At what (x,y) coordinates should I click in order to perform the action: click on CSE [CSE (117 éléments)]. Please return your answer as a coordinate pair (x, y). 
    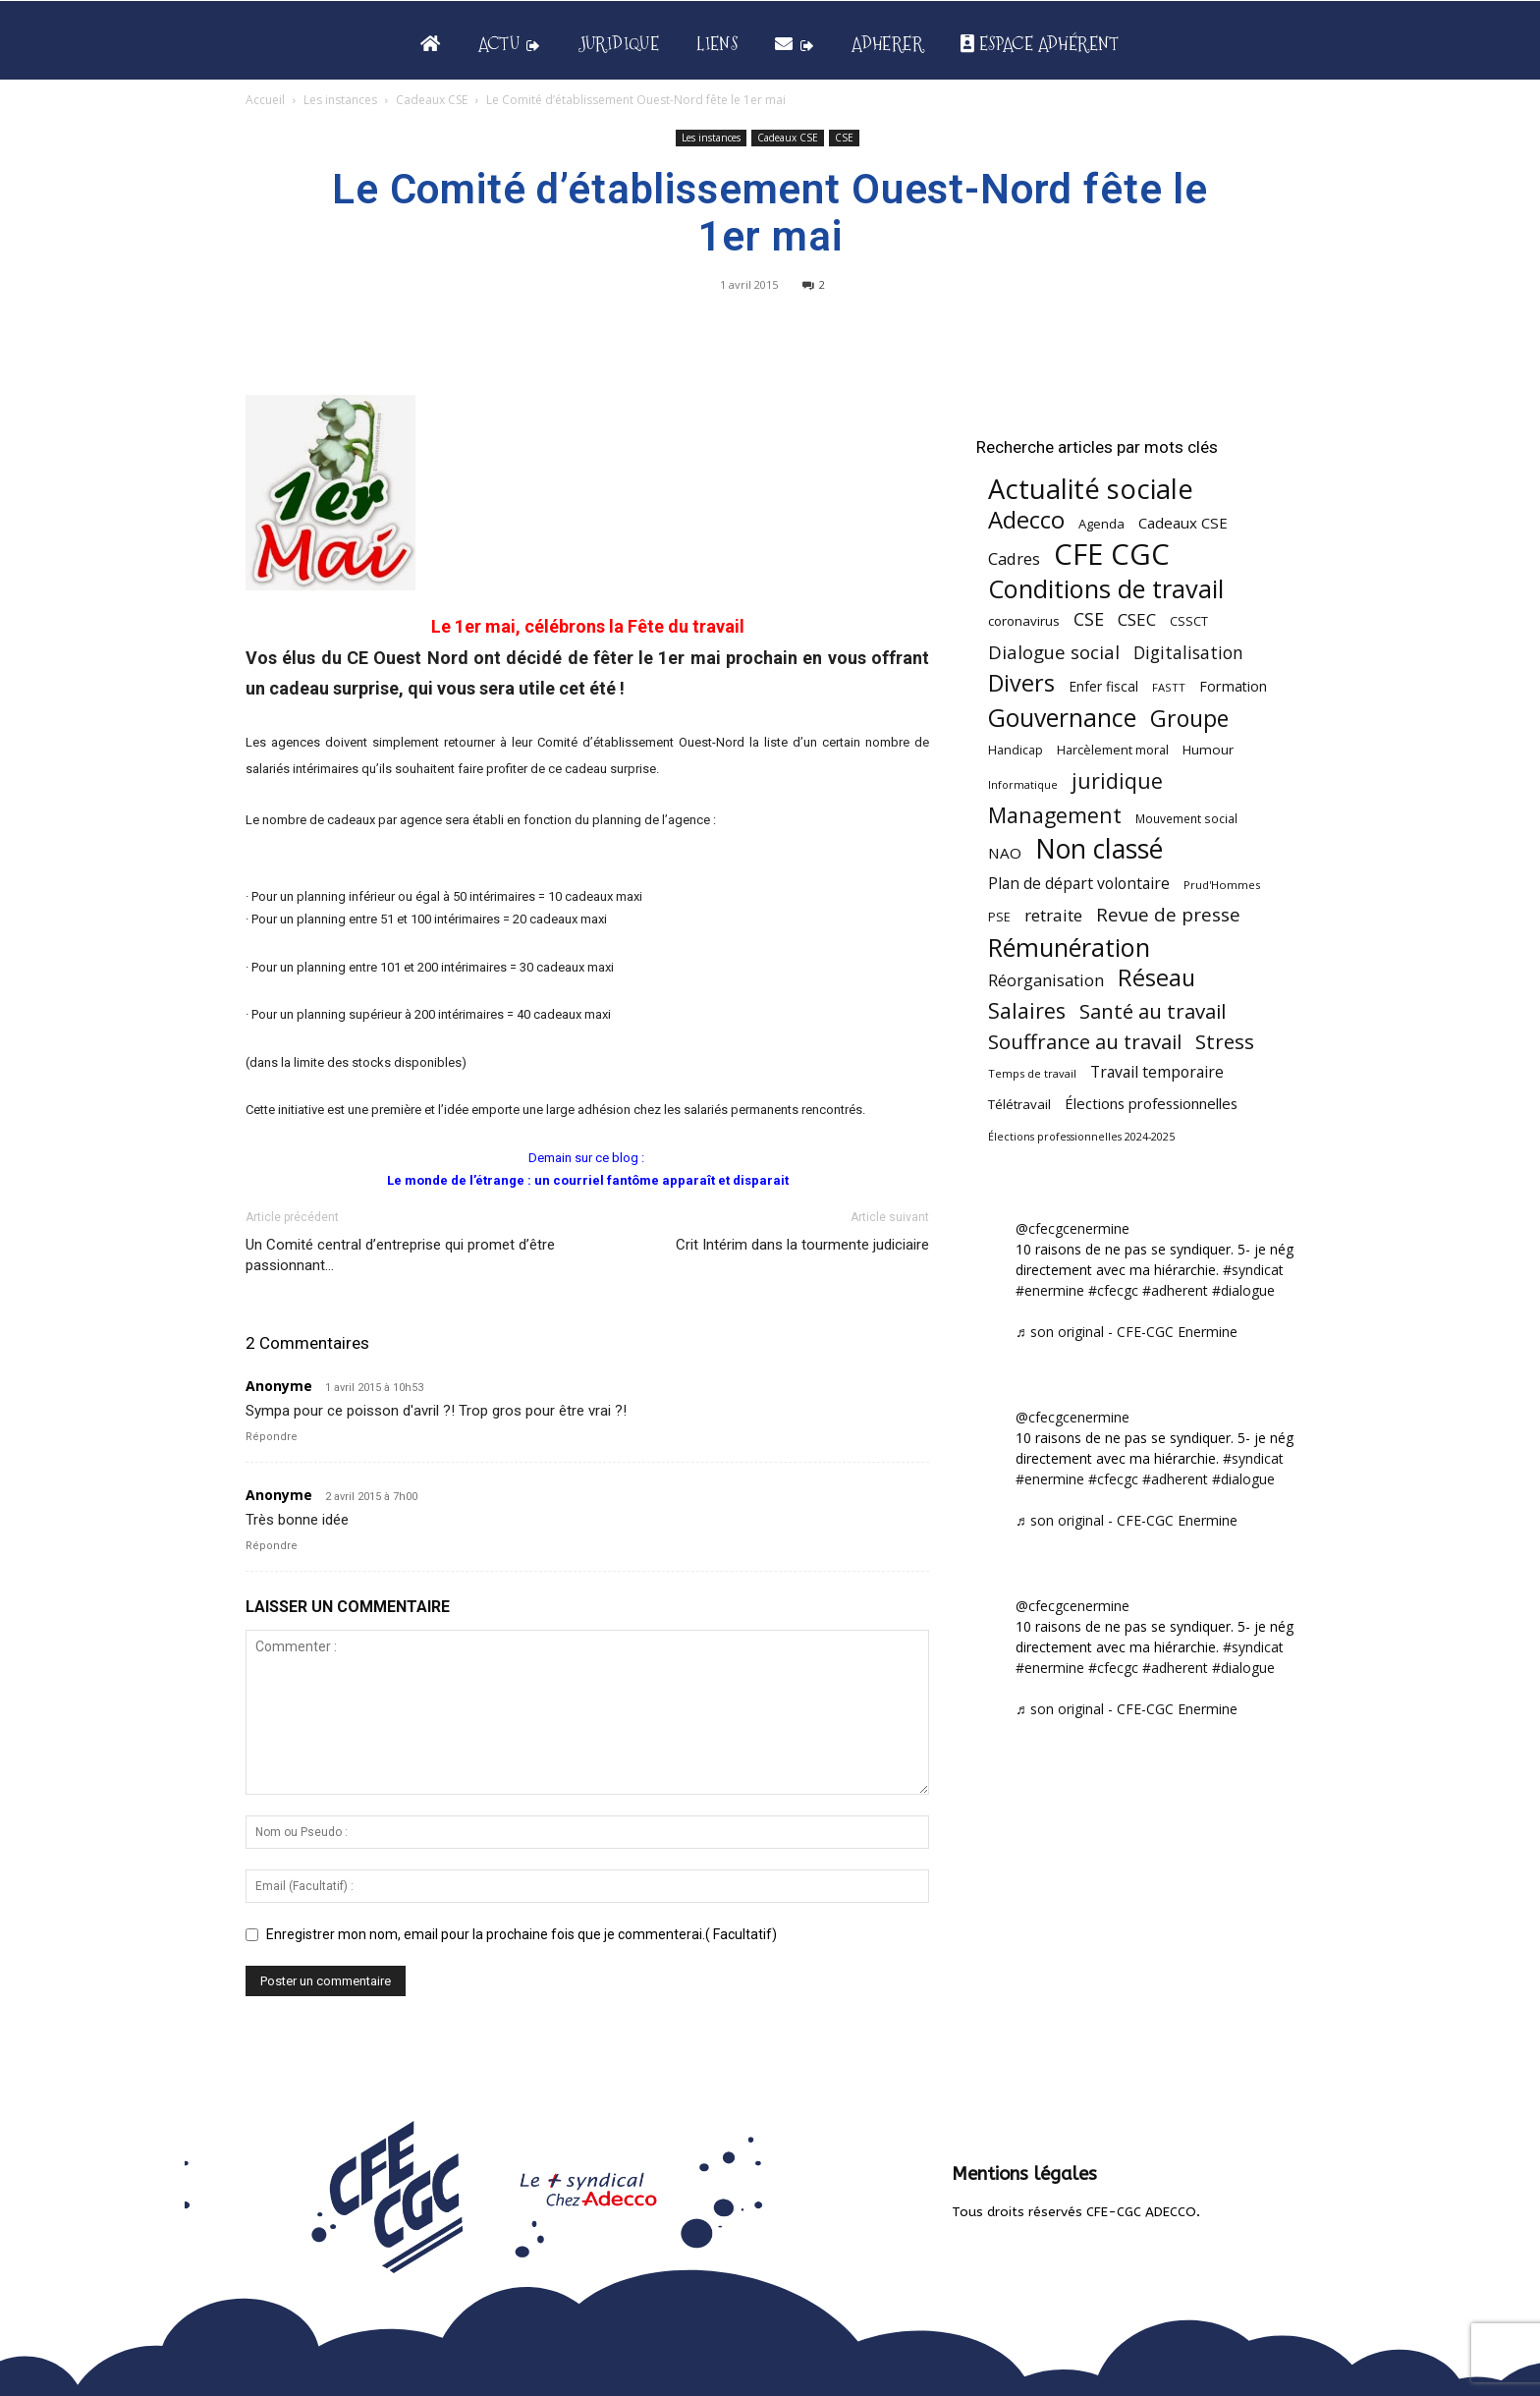
    Looking at the image, I should click on (1088, 619).